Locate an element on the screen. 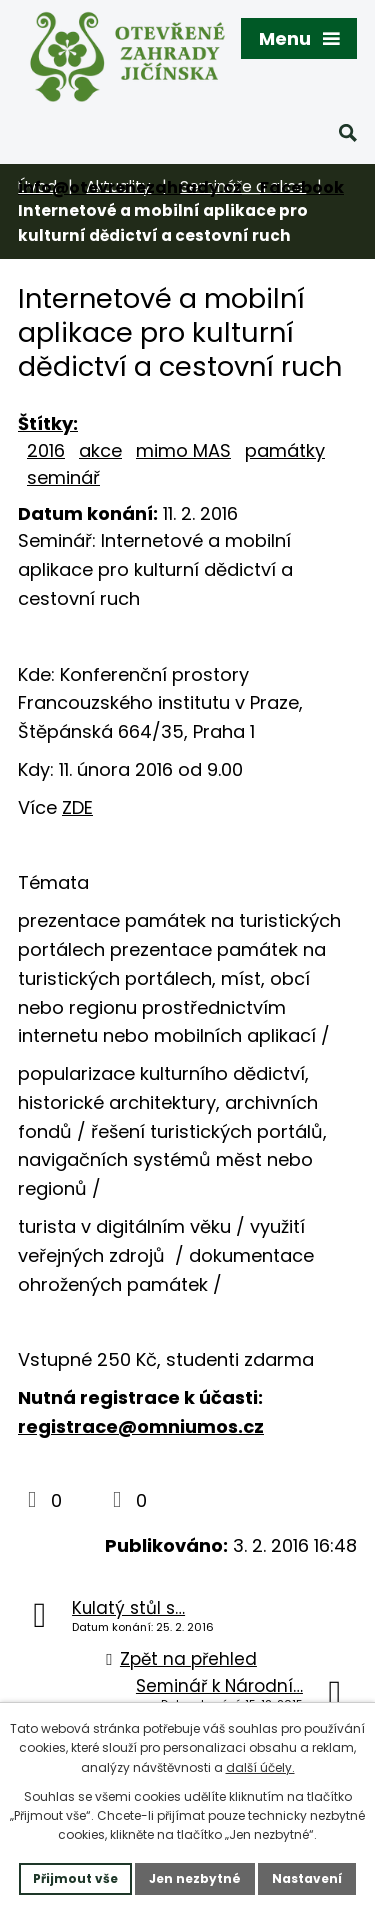 The image size is (375, 1910). Štítky: is located at coordinates (48, 423).